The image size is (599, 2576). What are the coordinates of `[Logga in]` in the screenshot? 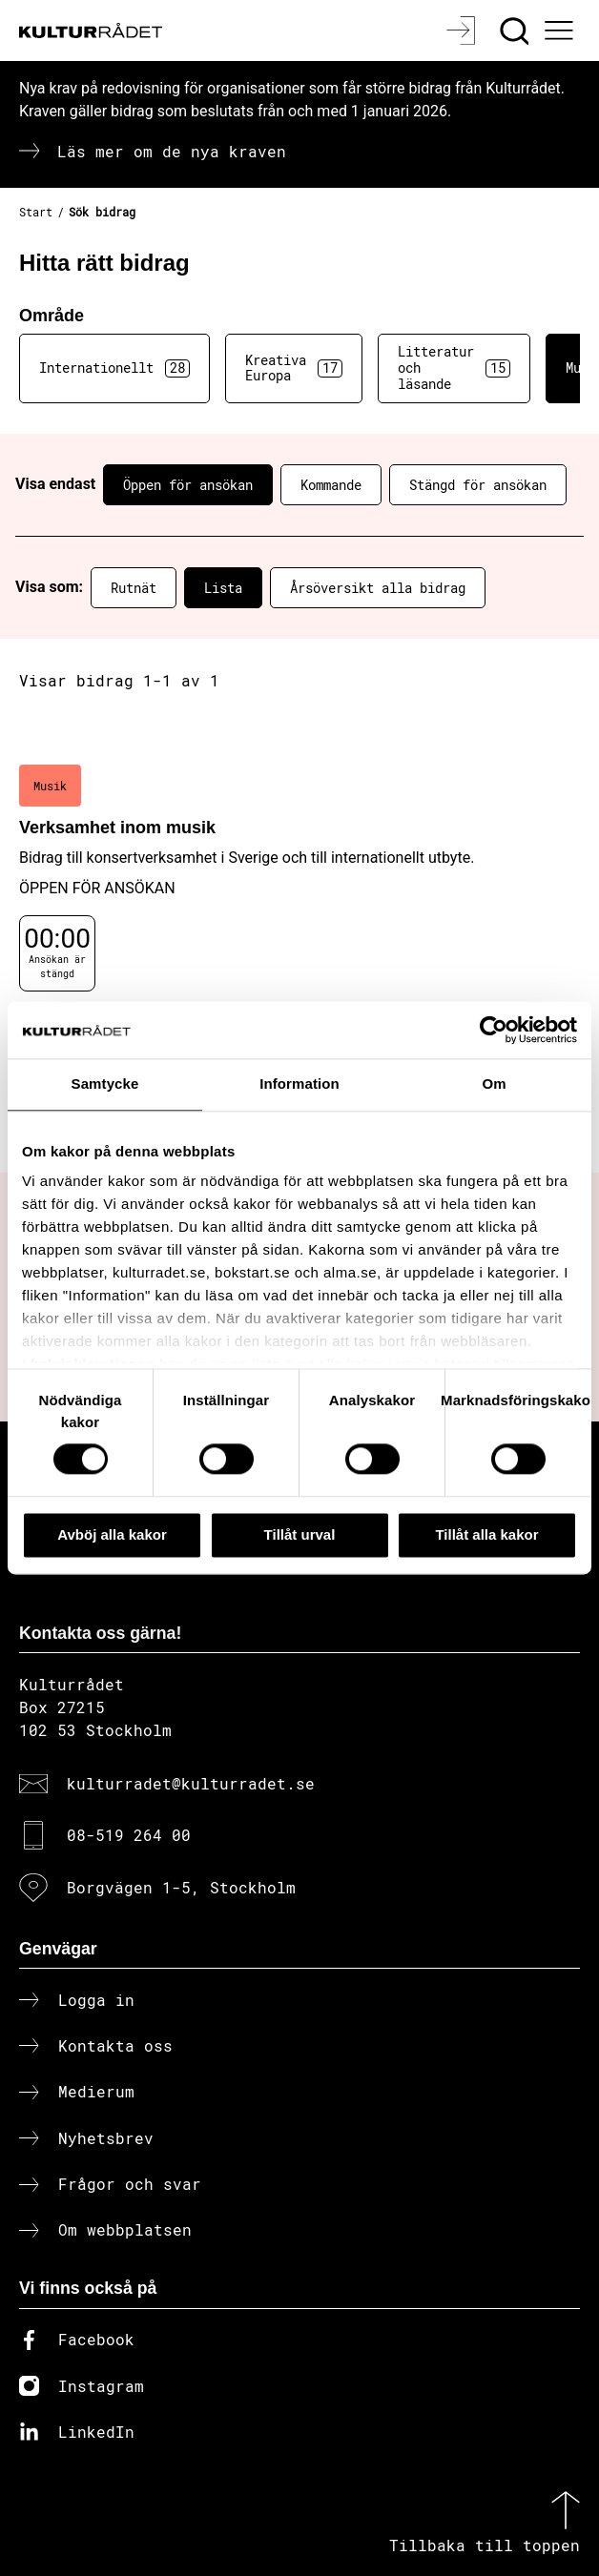 It's located at (463, 30).